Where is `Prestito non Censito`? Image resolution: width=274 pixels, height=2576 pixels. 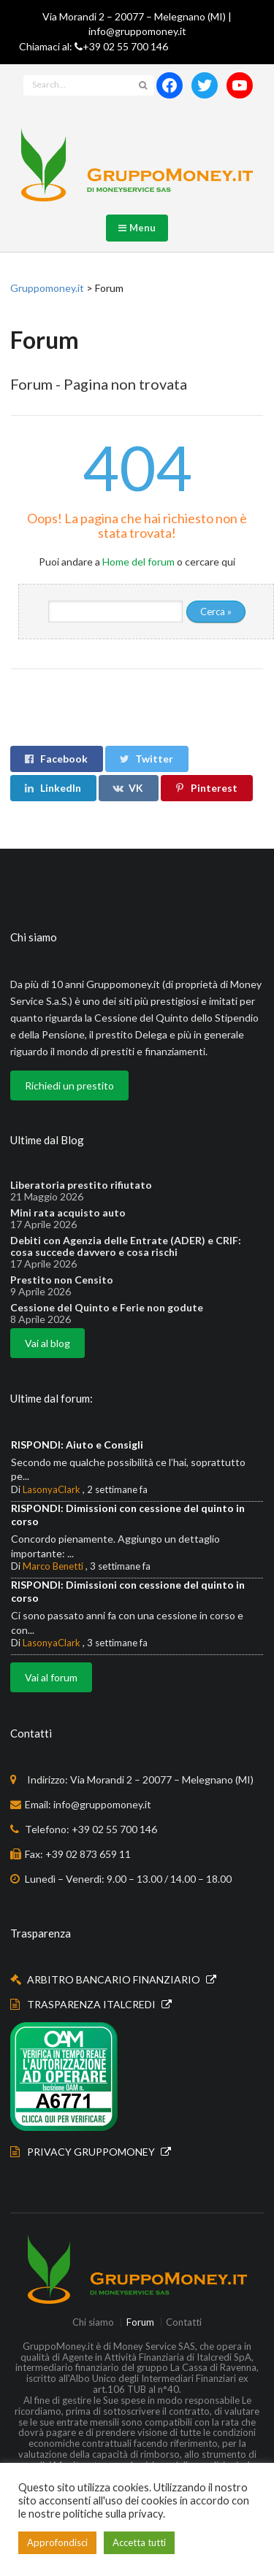 Prestito non Censito is located at coordinates (61, 1280).